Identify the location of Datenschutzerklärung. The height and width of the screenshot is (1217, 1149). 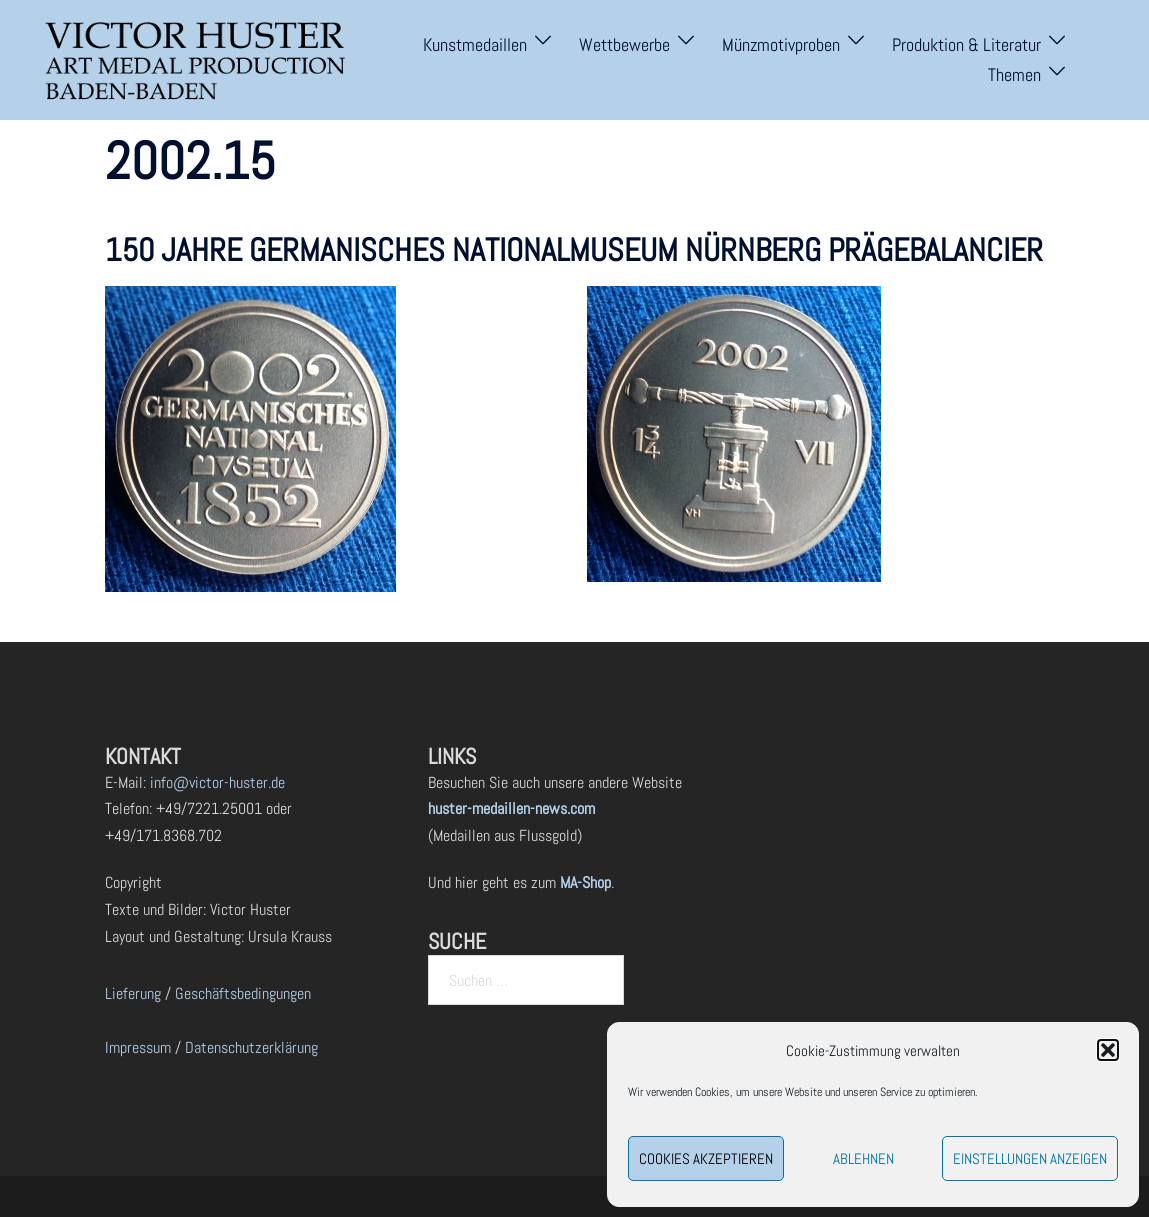
(251, 1047).